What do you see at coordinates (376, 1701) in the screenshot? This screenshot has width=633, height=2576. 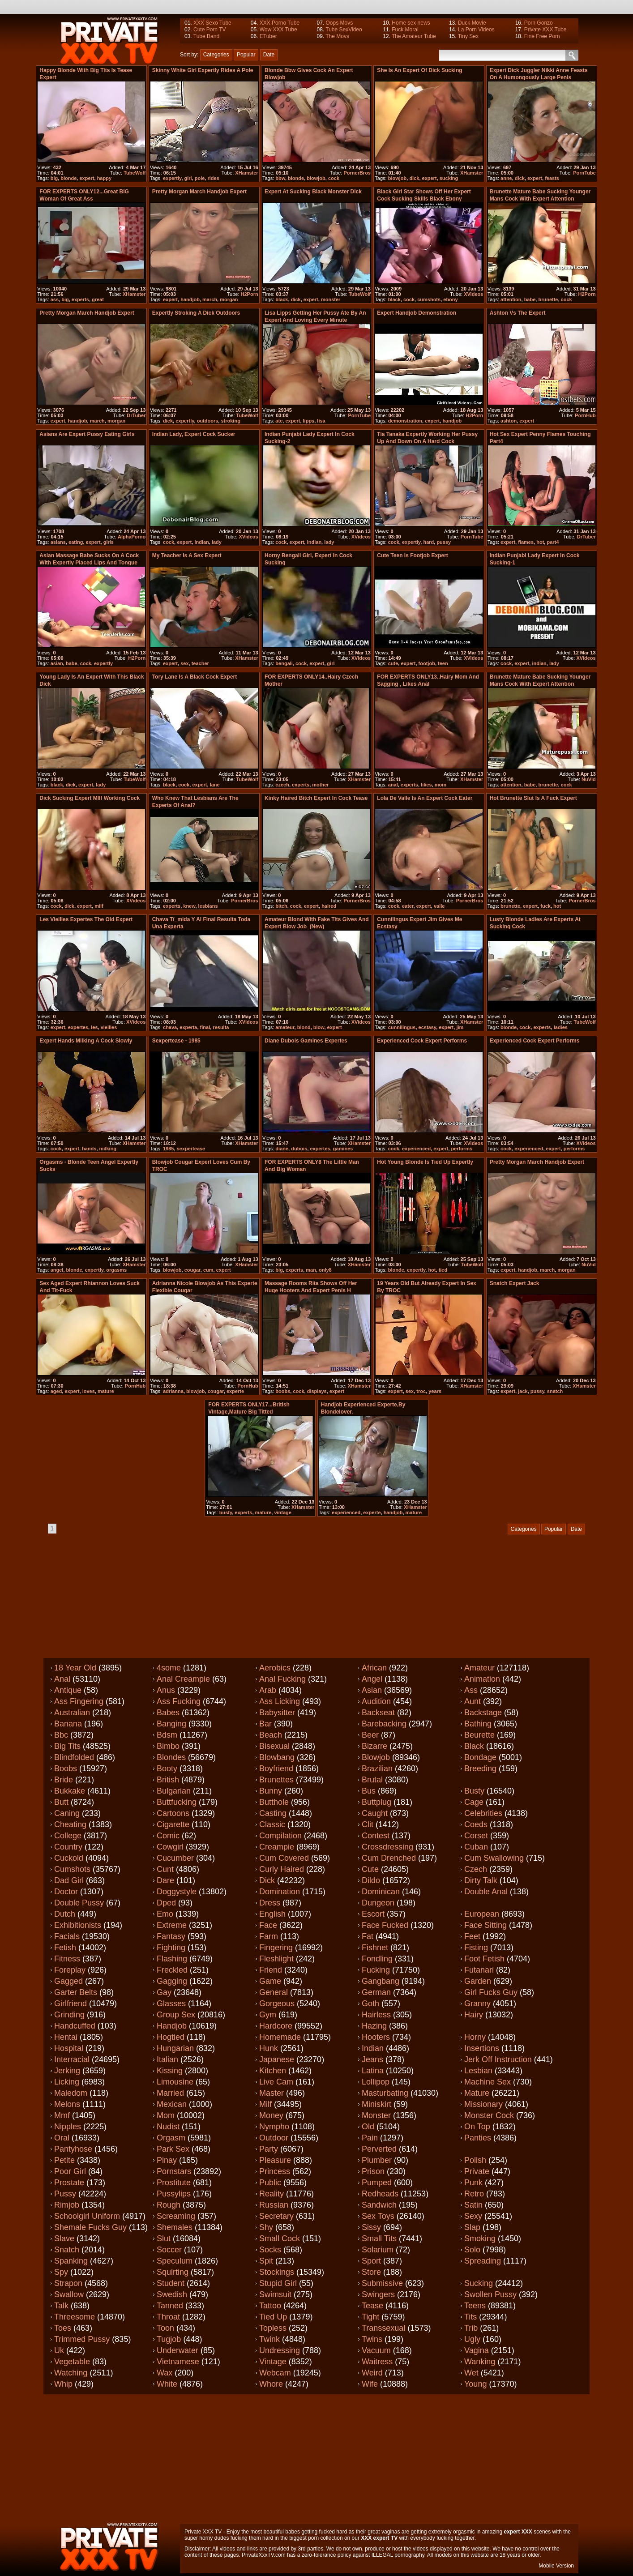 I see `Audition` at bounding box center [376, 1701].